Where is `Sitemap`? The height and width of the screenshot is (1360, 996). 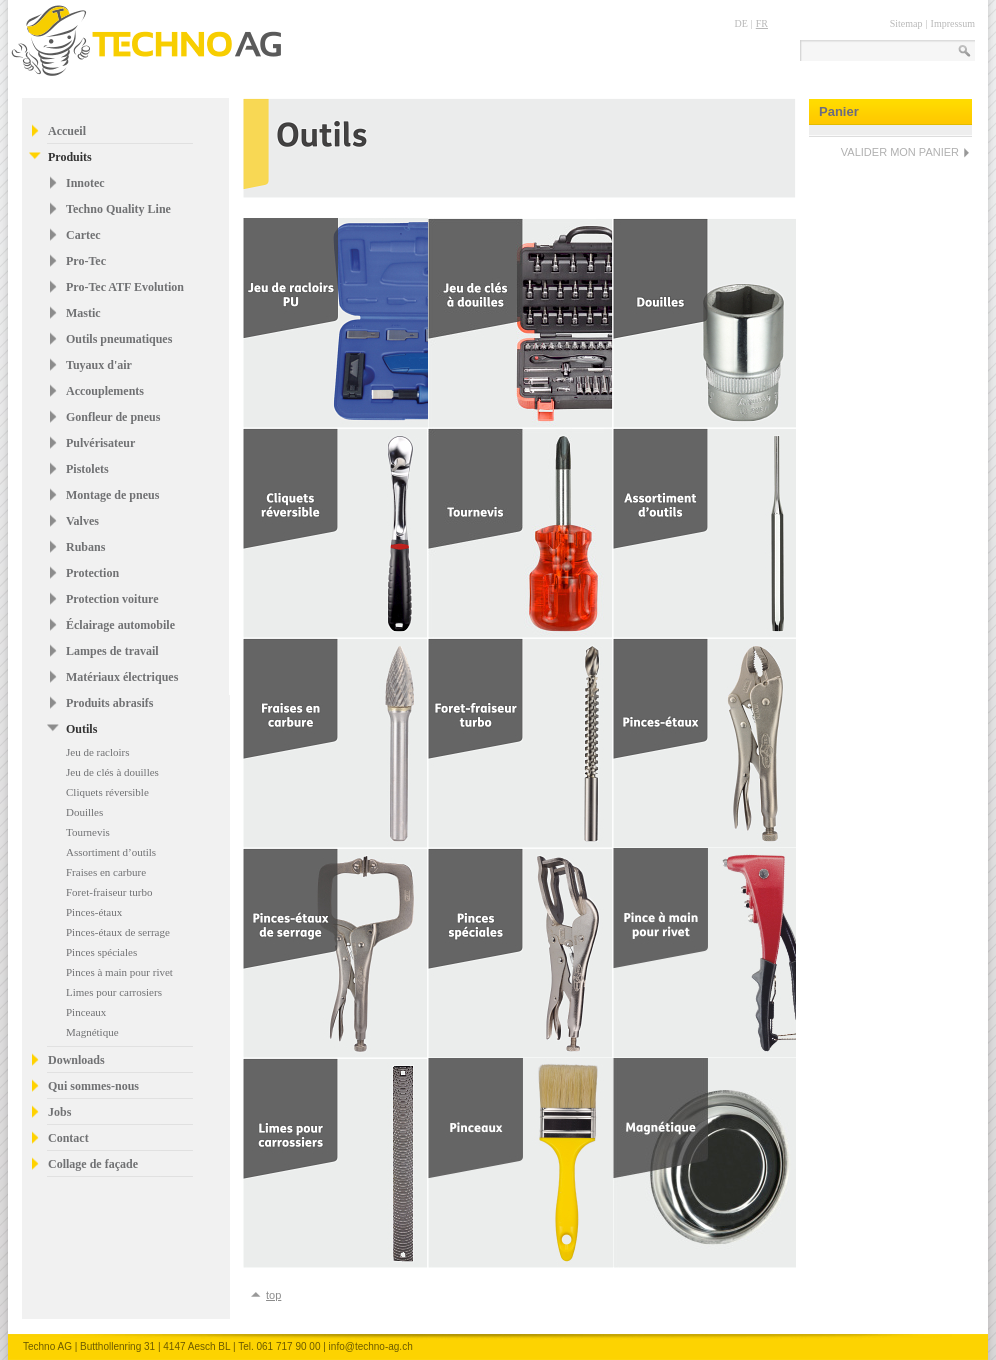 Sitemap is located at coordinates (906, 23).